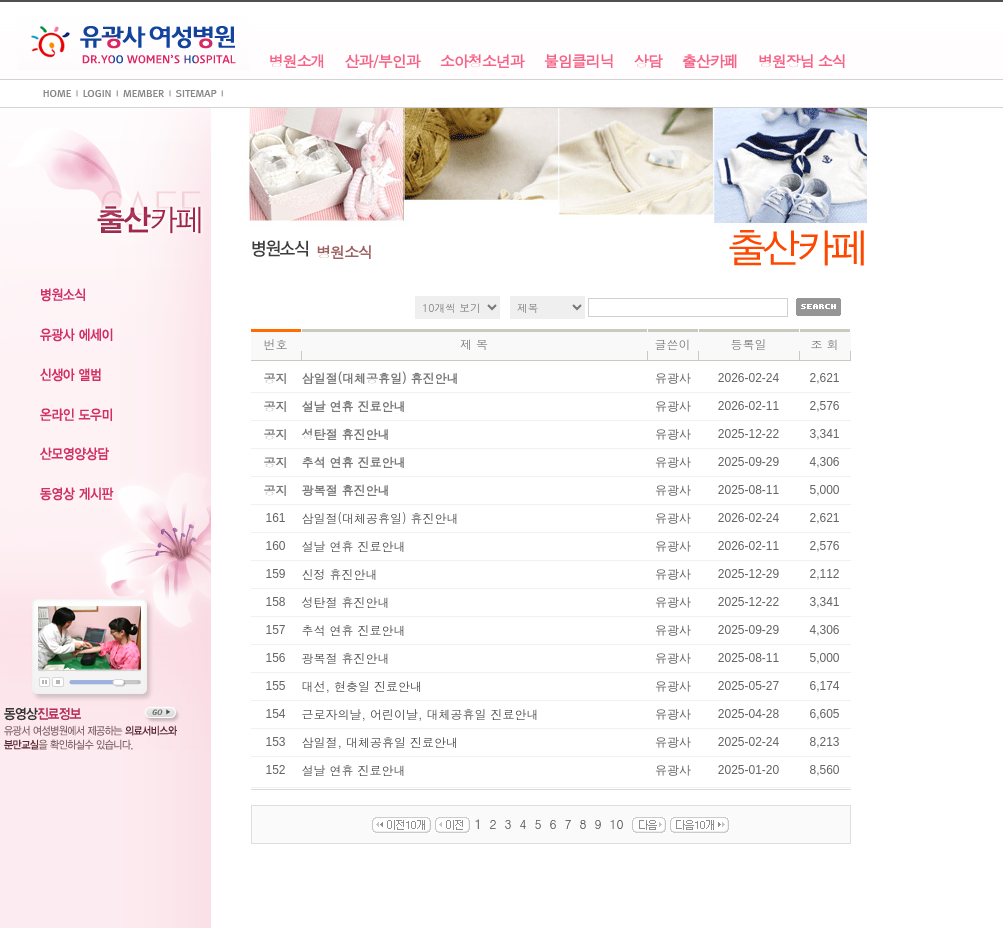 The width and height of the screenshot is (1003, 928). Describe the element at coordinates (346, 657) in the screenshot. I see `광복절 휴진안내` at that location.